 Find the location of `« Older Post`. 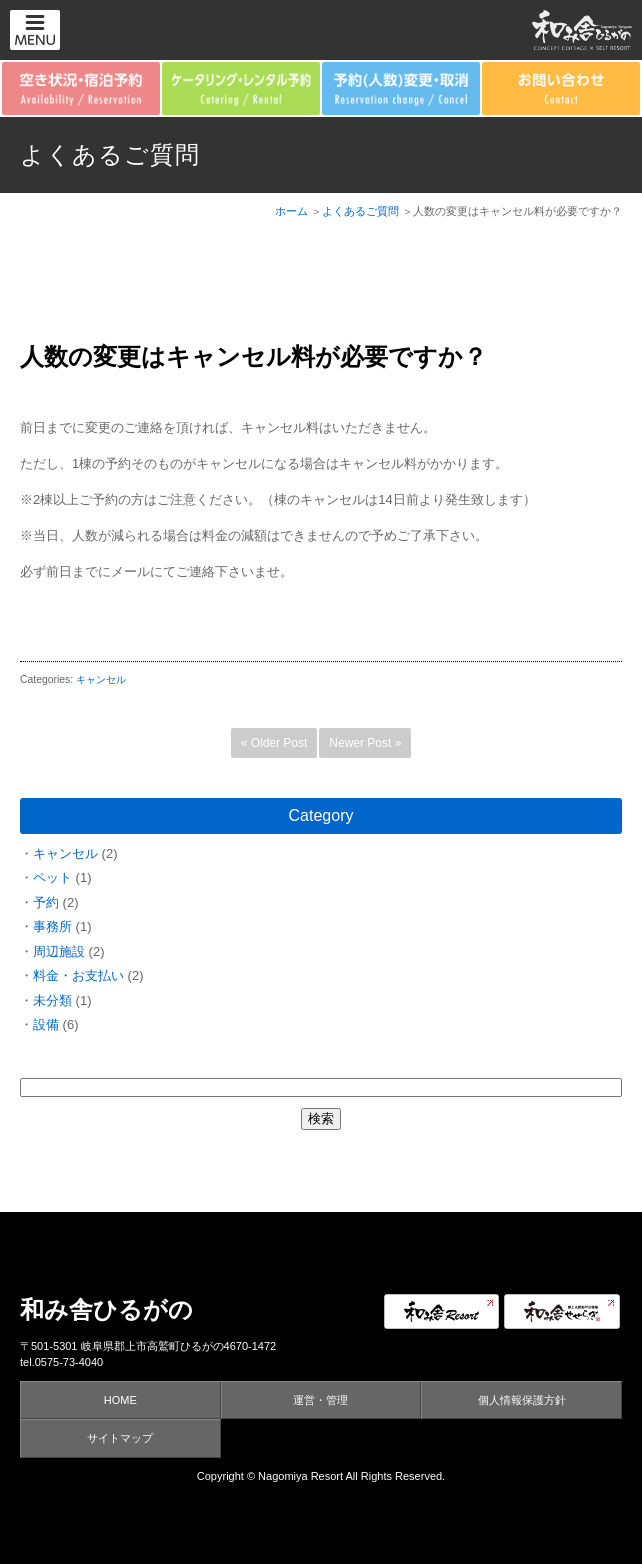

« Older Post is located at coordinates (274, 743).